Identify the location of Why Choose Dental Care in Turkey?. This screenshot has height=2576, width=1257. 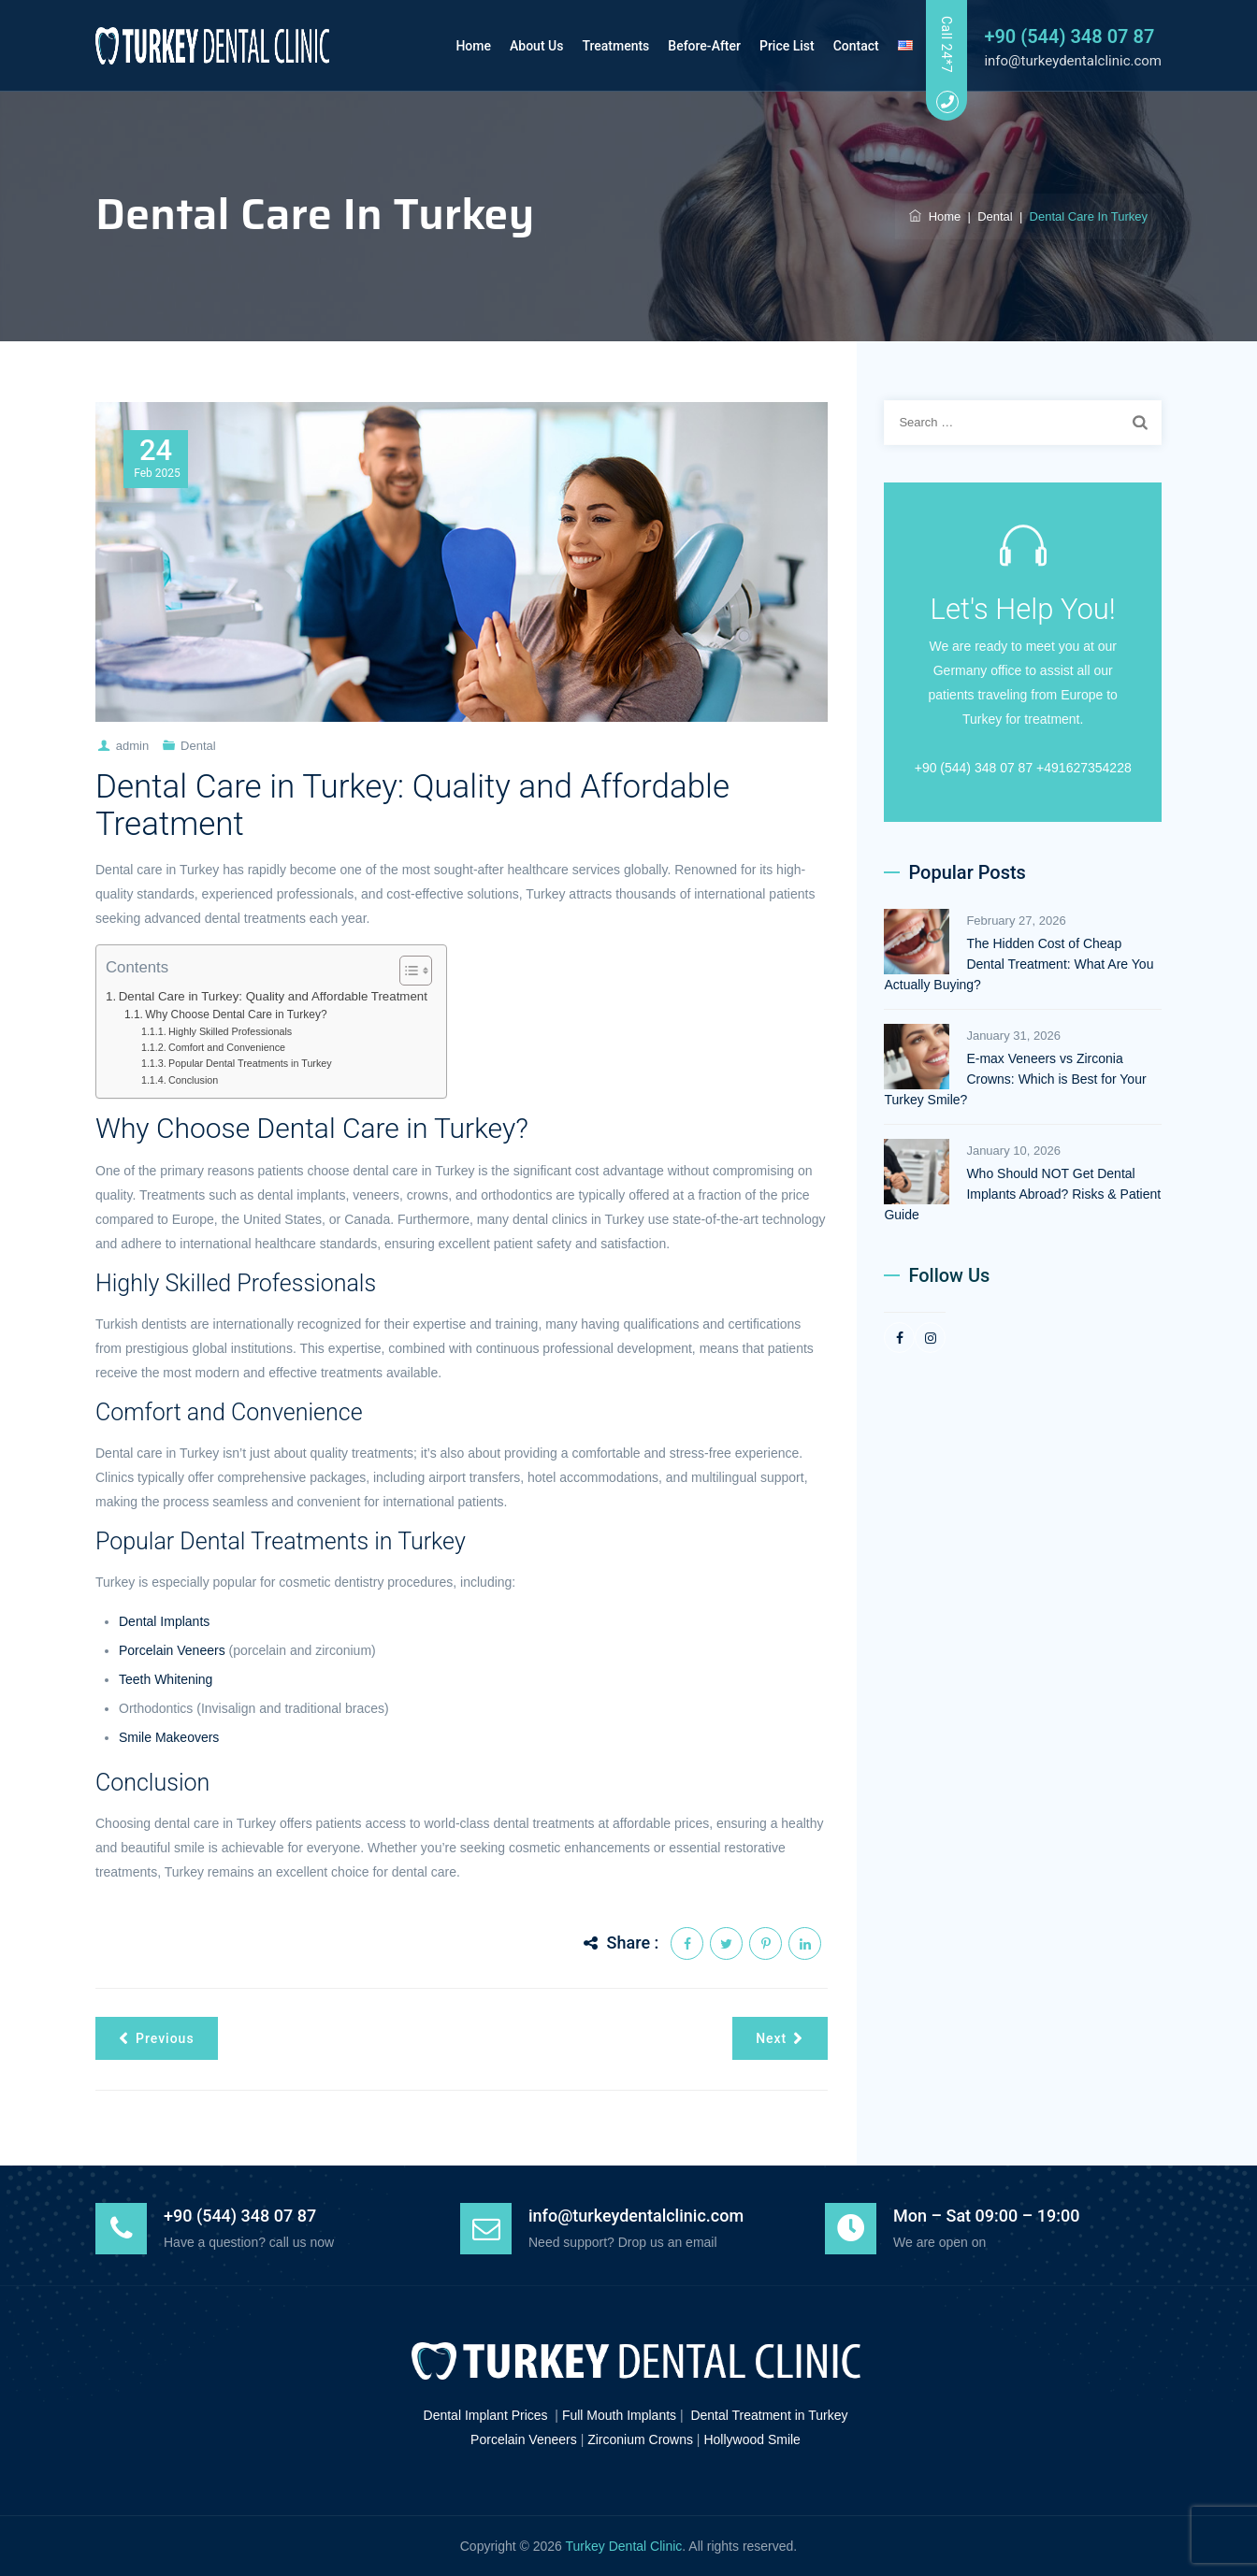
(235, 1014).